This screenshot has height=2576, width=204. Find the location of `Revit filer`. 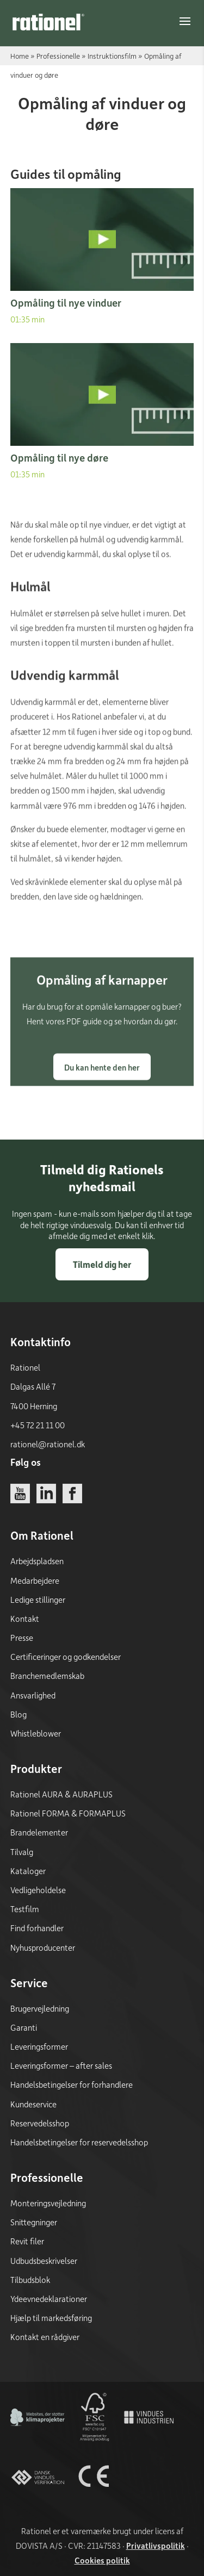

Revit filer is located at coordinates (27, 2241).